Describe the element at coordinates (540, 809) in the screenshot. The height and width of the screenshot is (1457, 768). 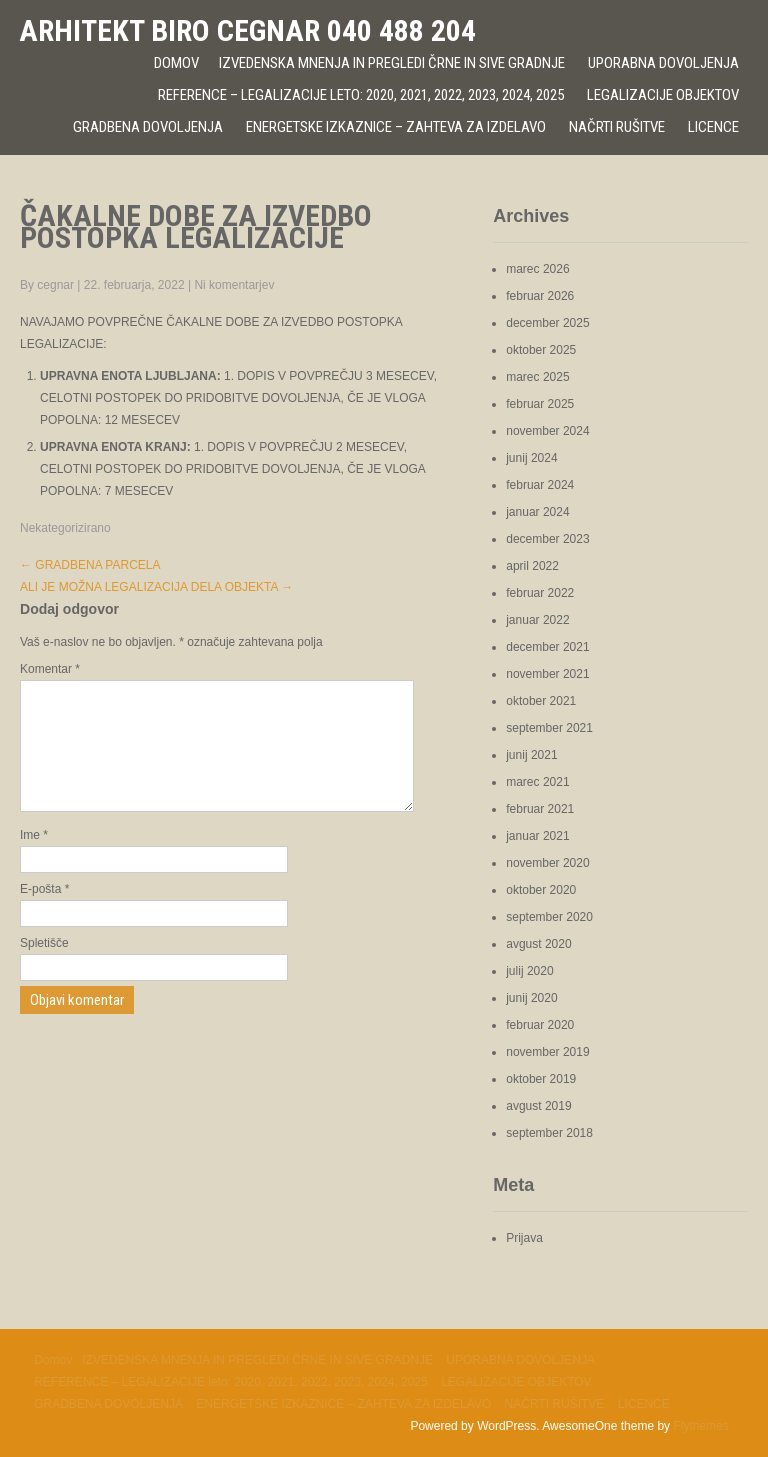
I see `februar 2021` at that location.